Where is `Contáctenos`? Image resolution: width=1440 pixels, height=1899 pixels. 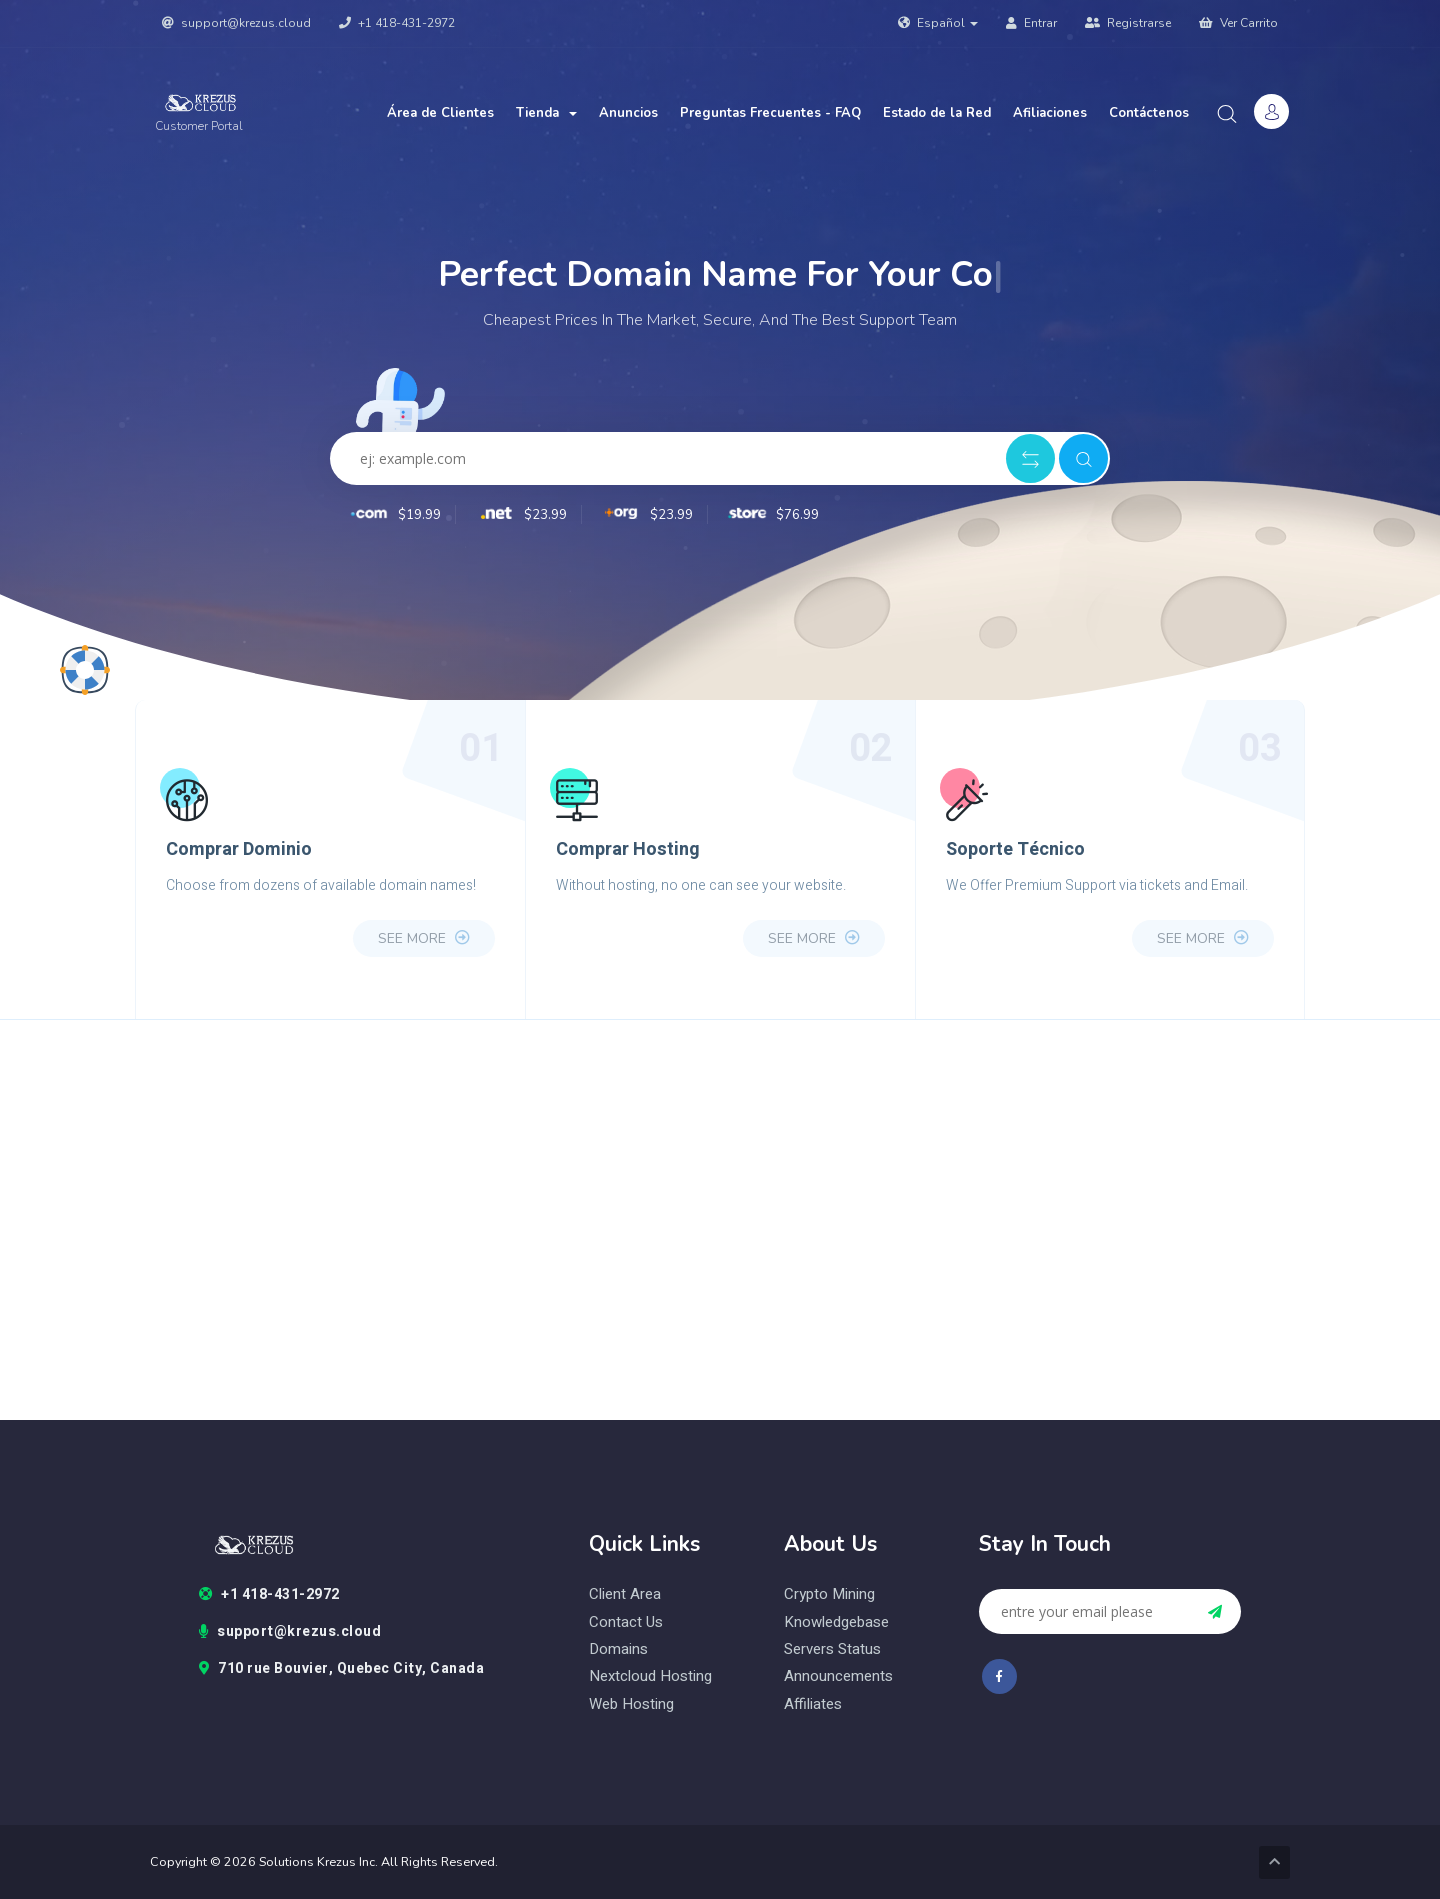 Contáctenos is located at coordinates (1149, 113).